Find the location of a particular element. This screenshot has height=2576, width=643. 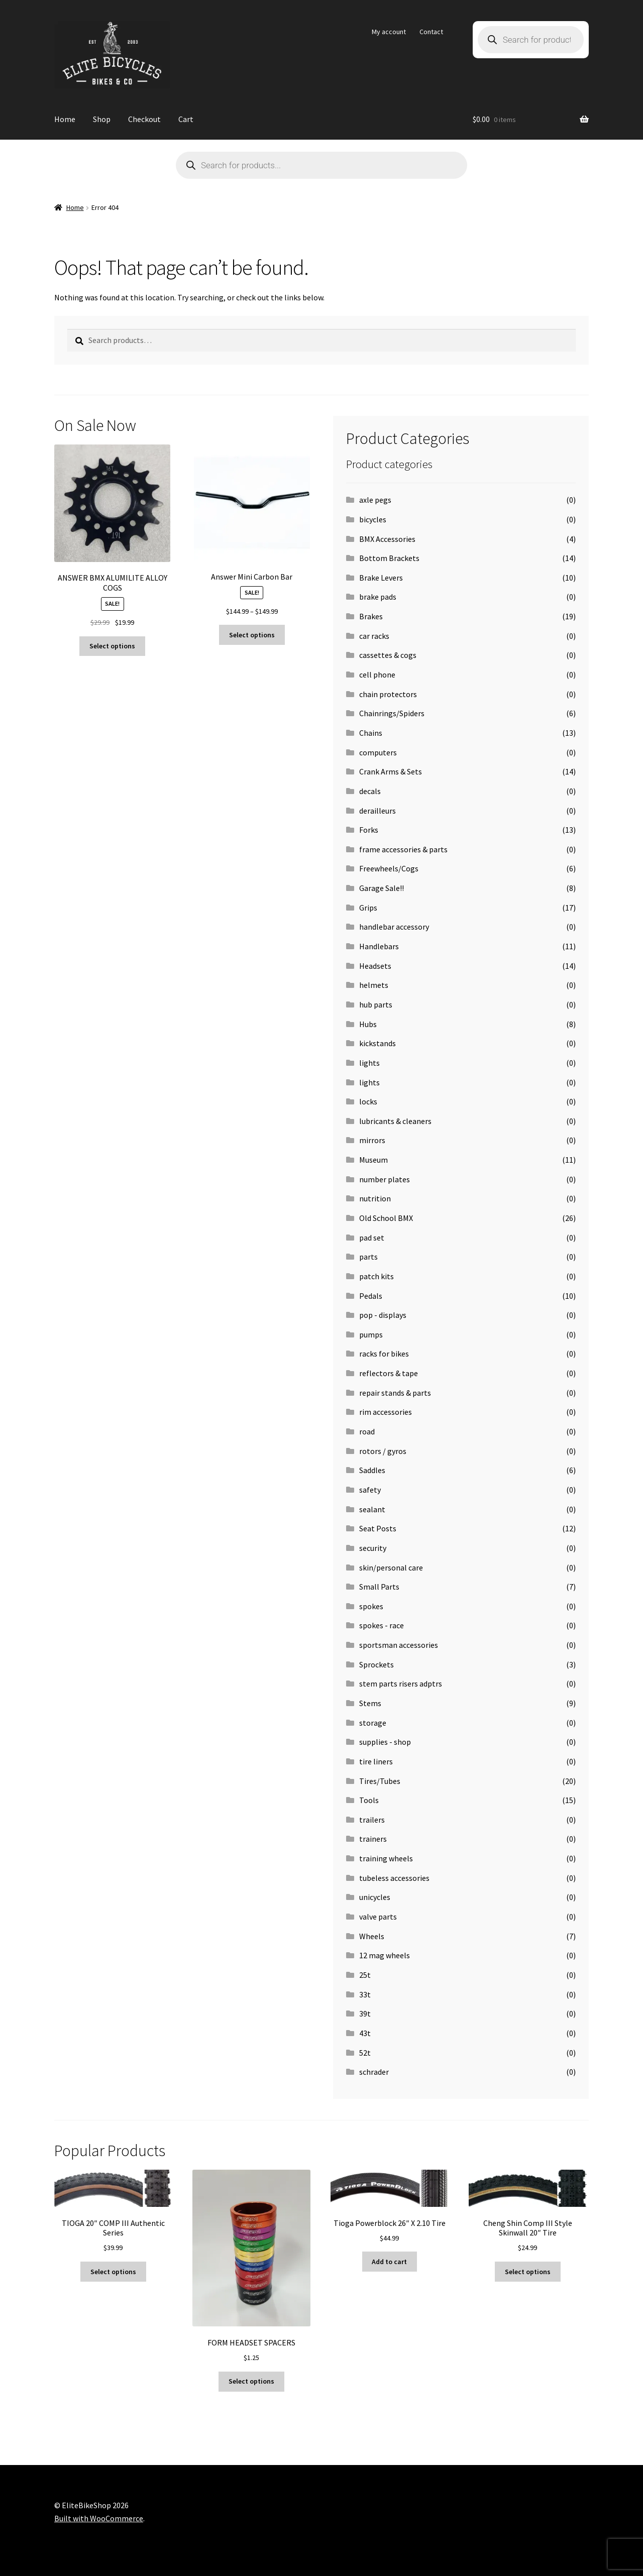

39t is located at coordinates (365, 2013).